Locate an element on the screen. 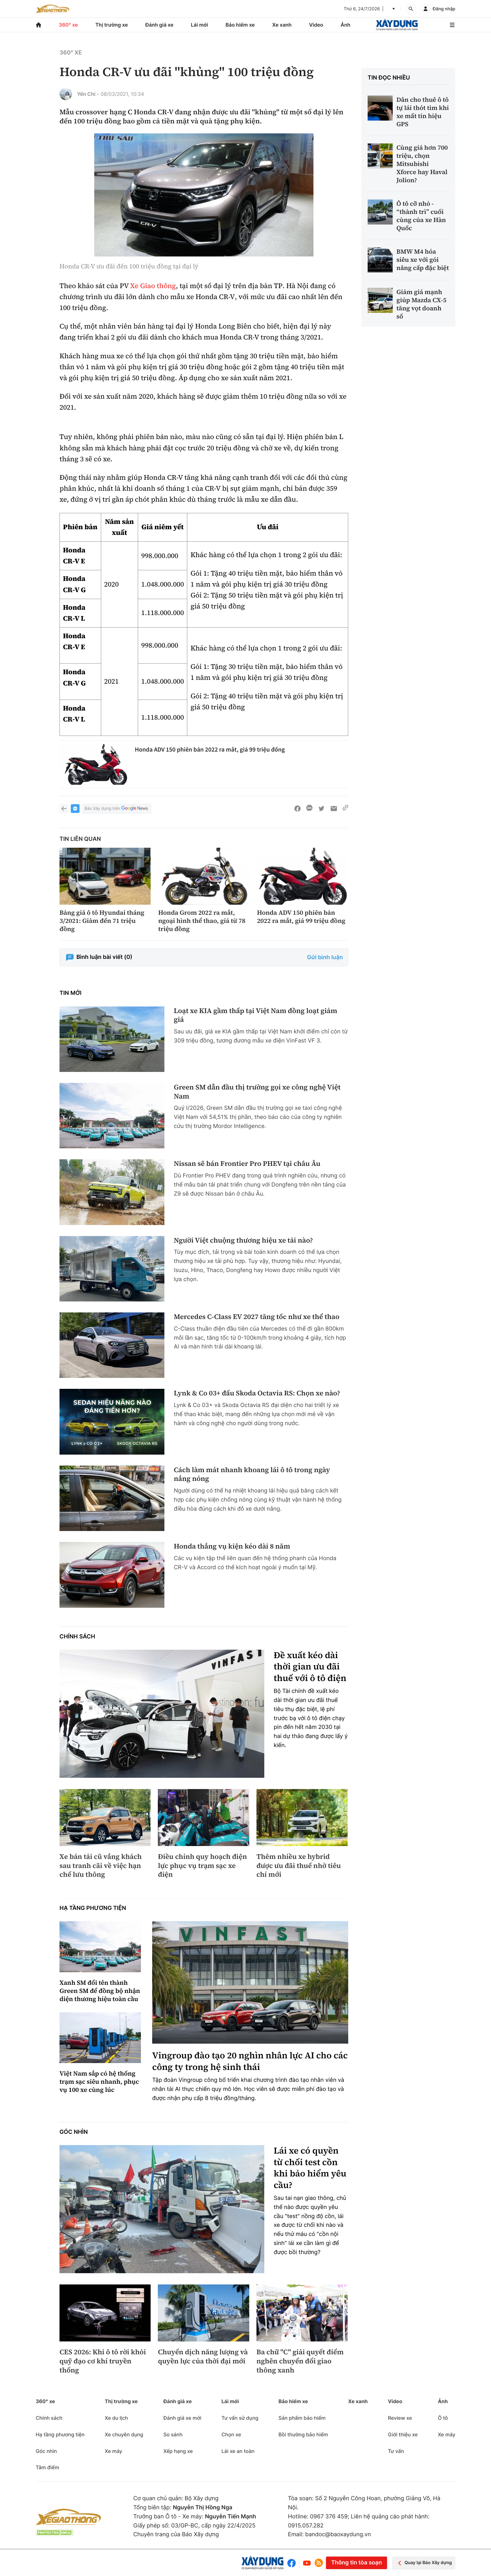 The width and height of the screenshot is (491, 2576). Cách làm mát nhanh khoang lái ô tô trong ngày nắng nóng is located at coordinates (252, 1474).